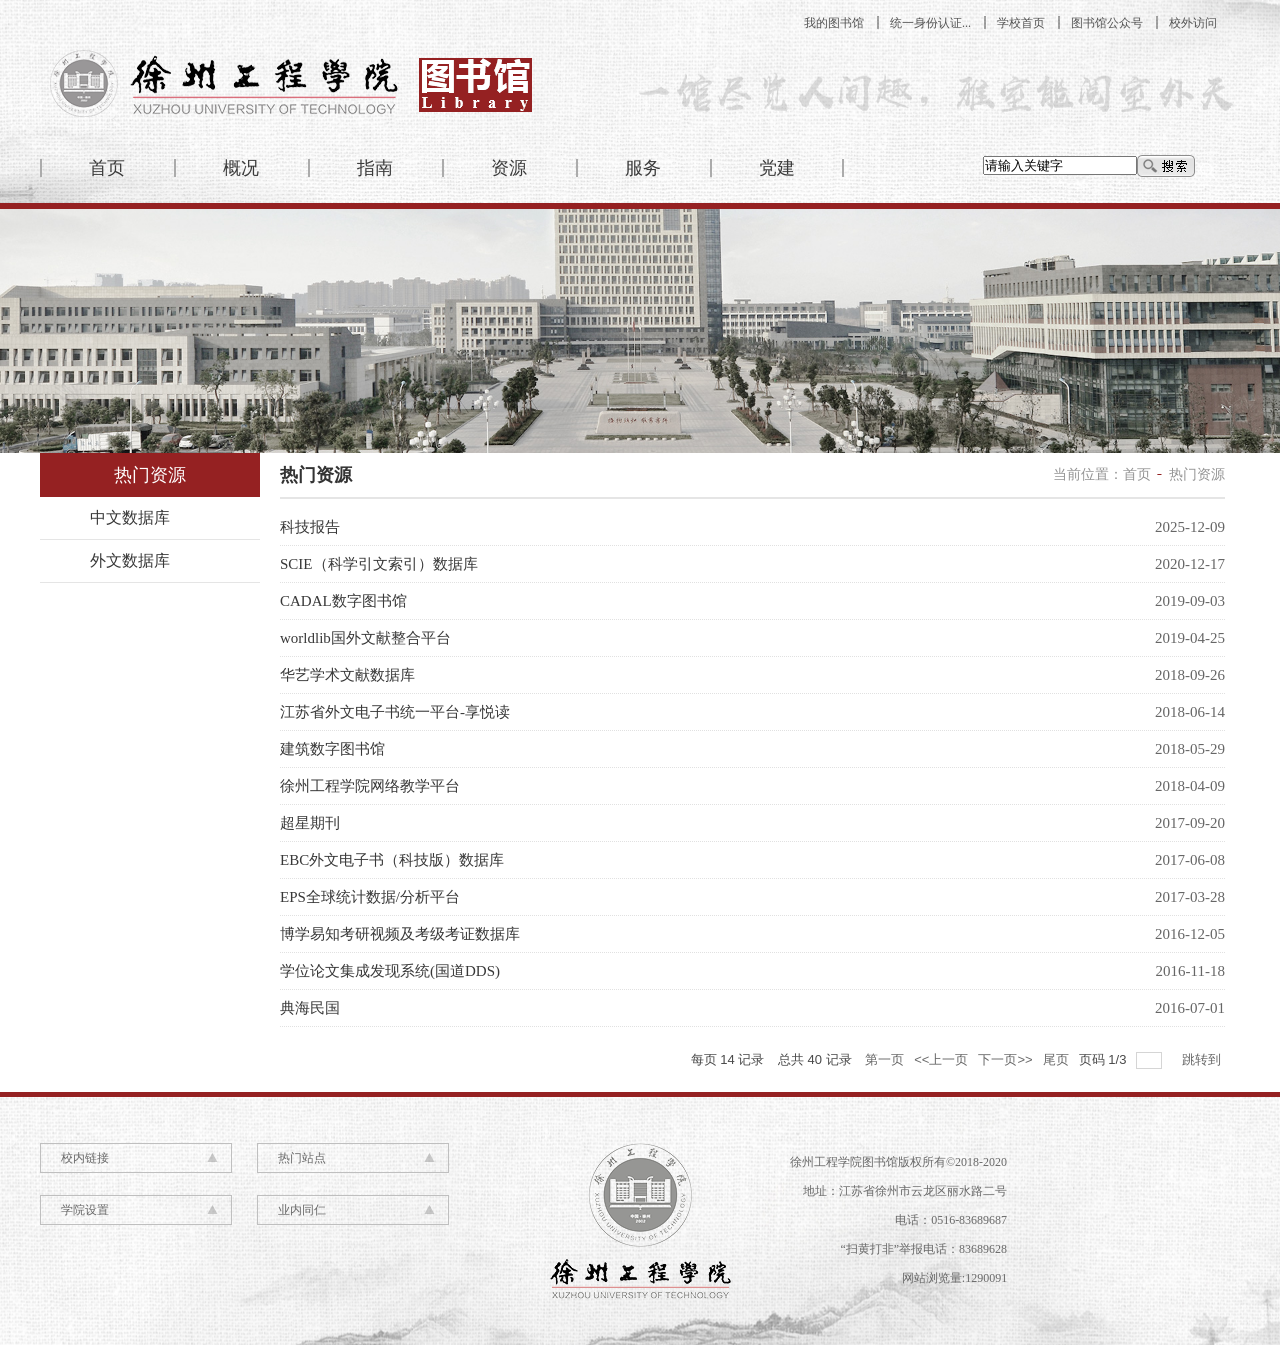 The height and width of the screenshot is (1345, 1280). Describe the element at coordinates (302, 1158) in the screenshot. I see `热门站点` at that location.